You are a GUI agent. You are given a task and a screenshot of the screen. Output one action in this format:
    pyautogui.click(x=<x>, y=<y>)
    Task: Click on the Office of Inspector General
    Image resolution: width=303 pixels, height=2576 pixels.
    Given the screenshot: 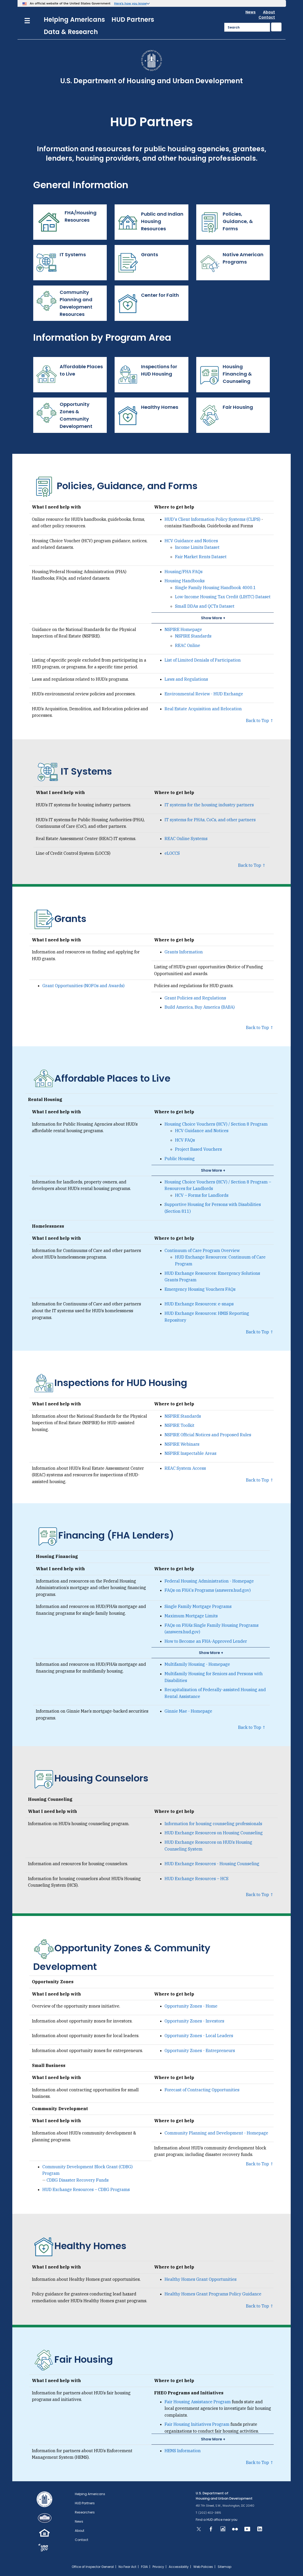 What is the action you would take?
    pyautogui.click(x=93, y=2566)
    